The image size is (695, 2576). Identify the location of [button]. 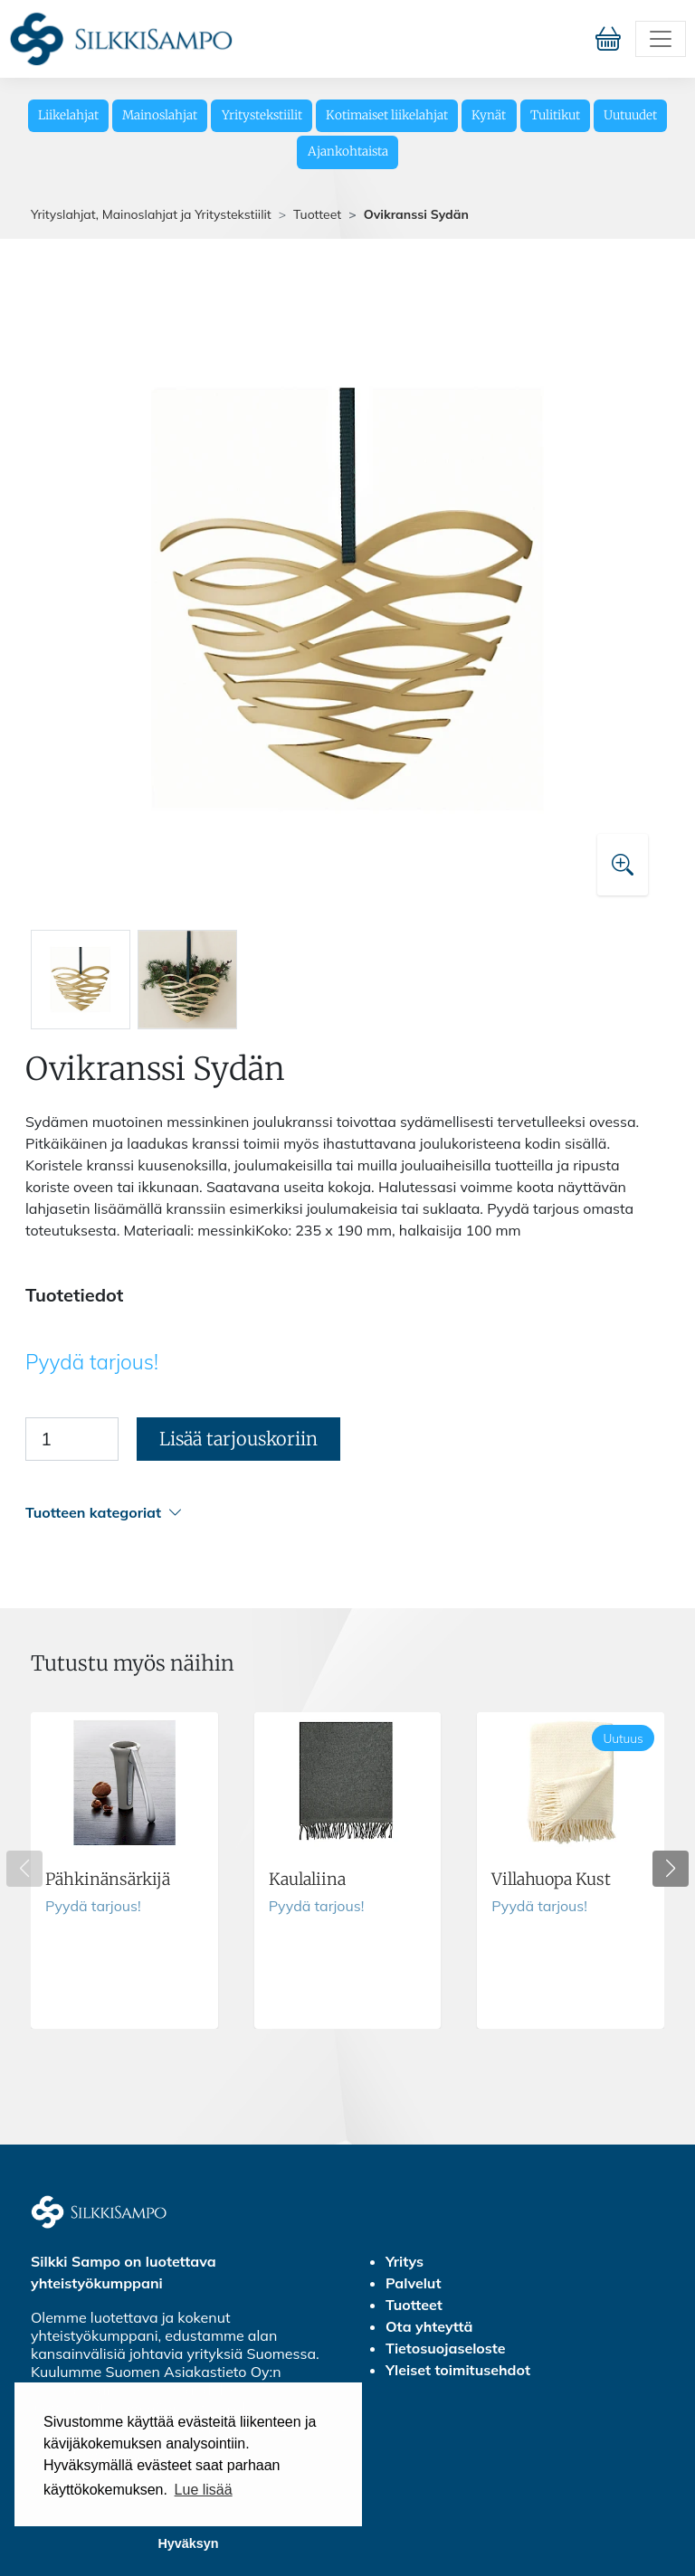
(344, 1512).